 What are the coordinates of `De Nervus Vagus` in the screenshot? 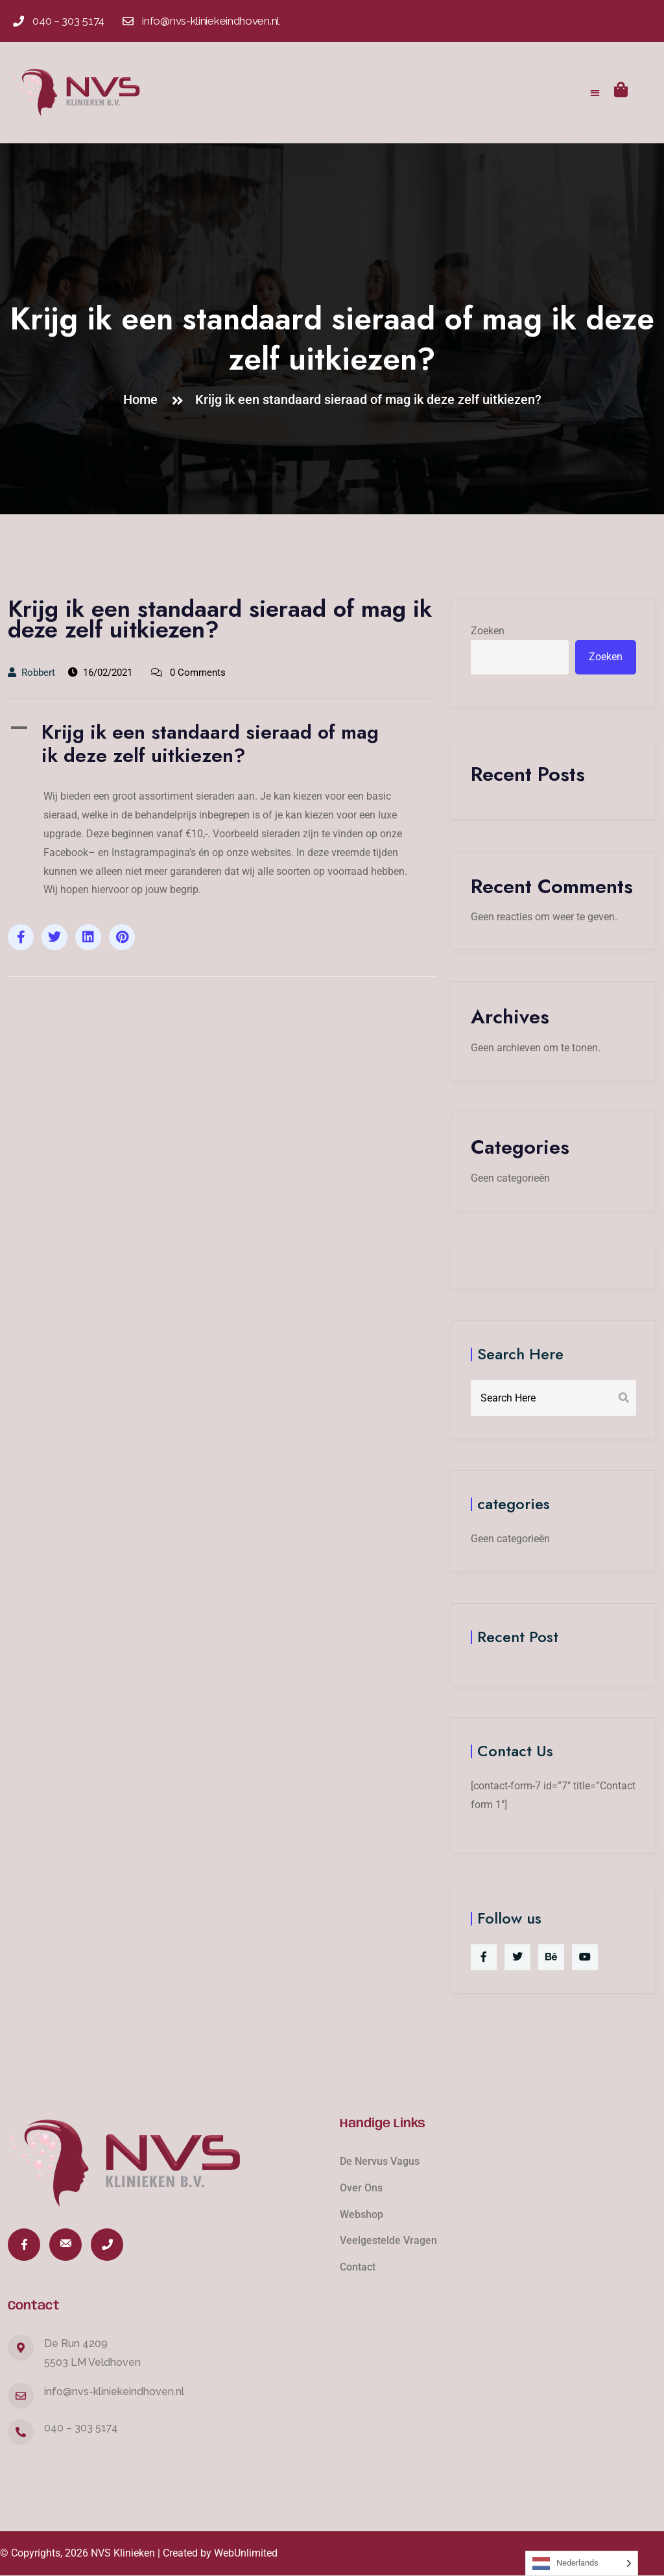 It's located at (380, 2161).